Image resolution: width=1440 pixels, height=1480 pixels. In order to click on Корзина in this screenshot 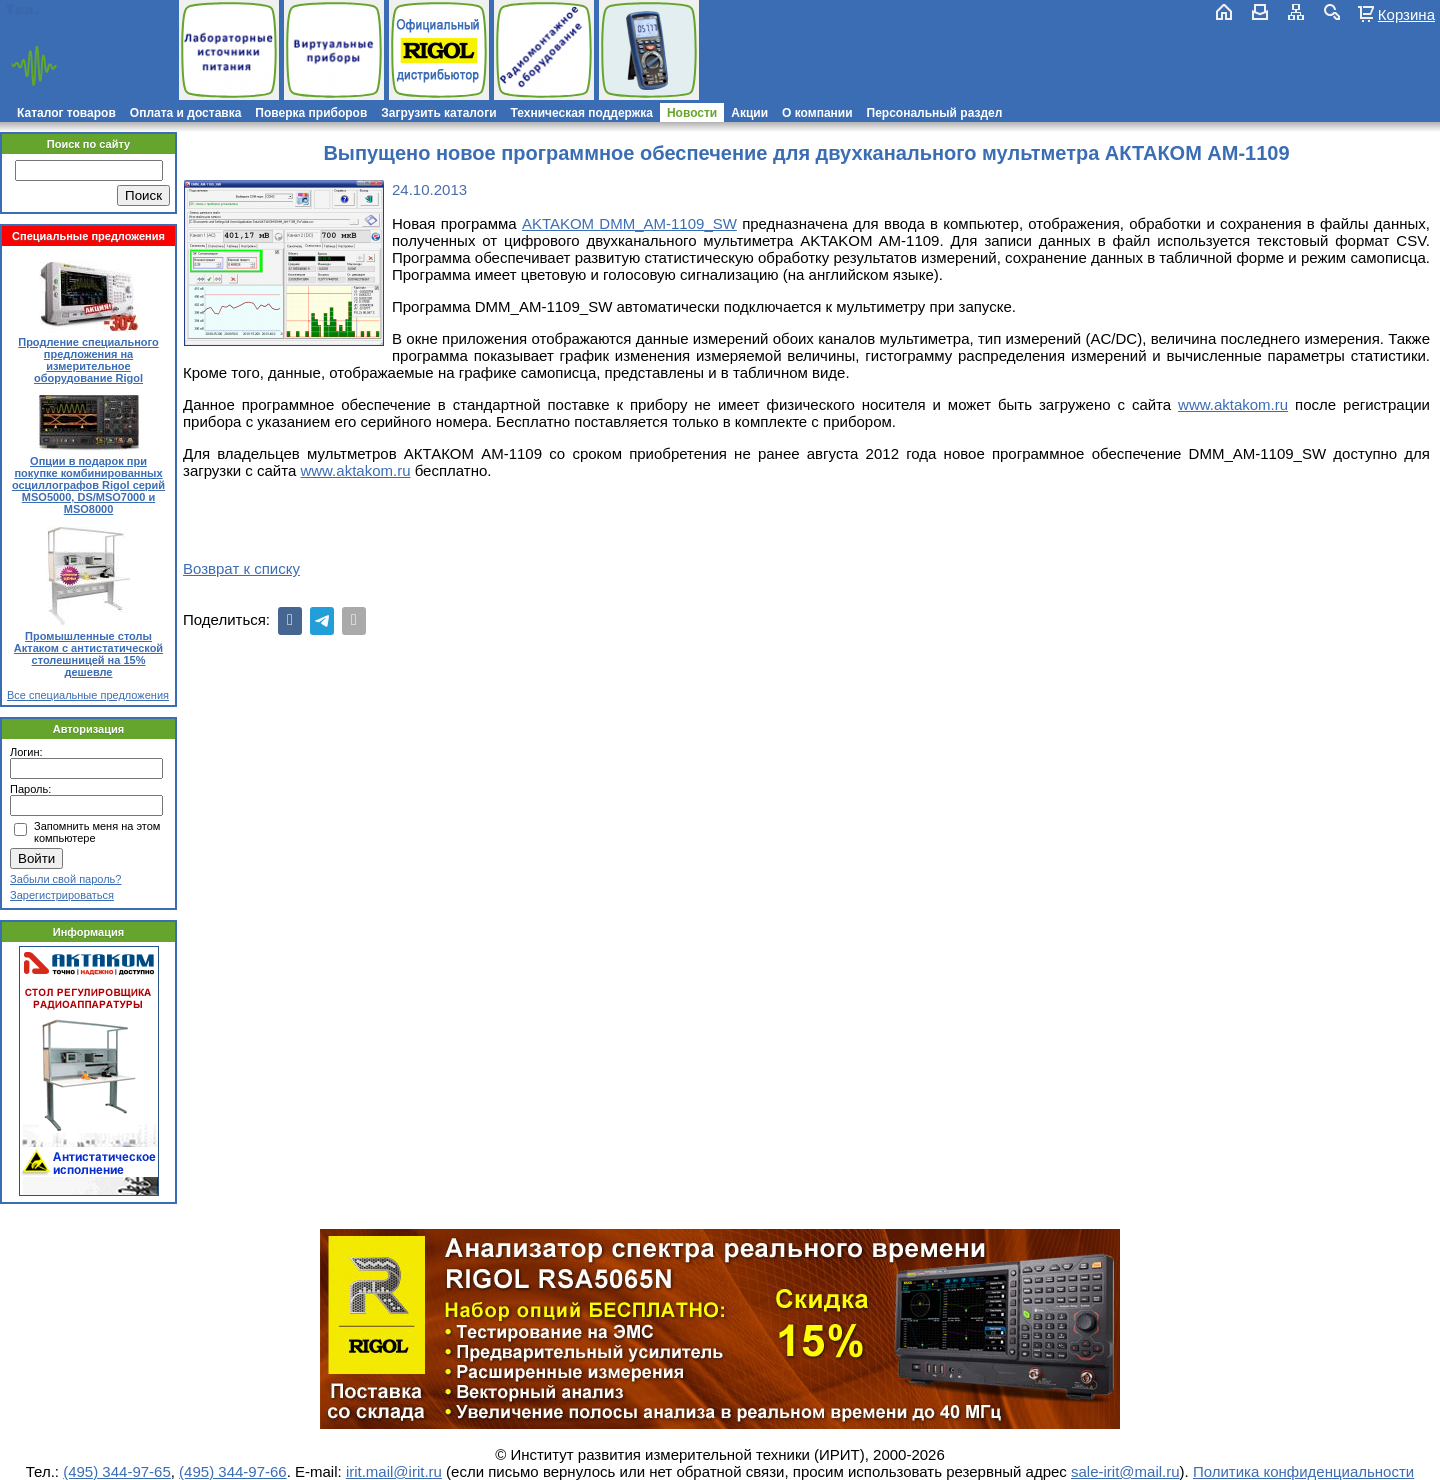, I will do `click(1406, 14)`.